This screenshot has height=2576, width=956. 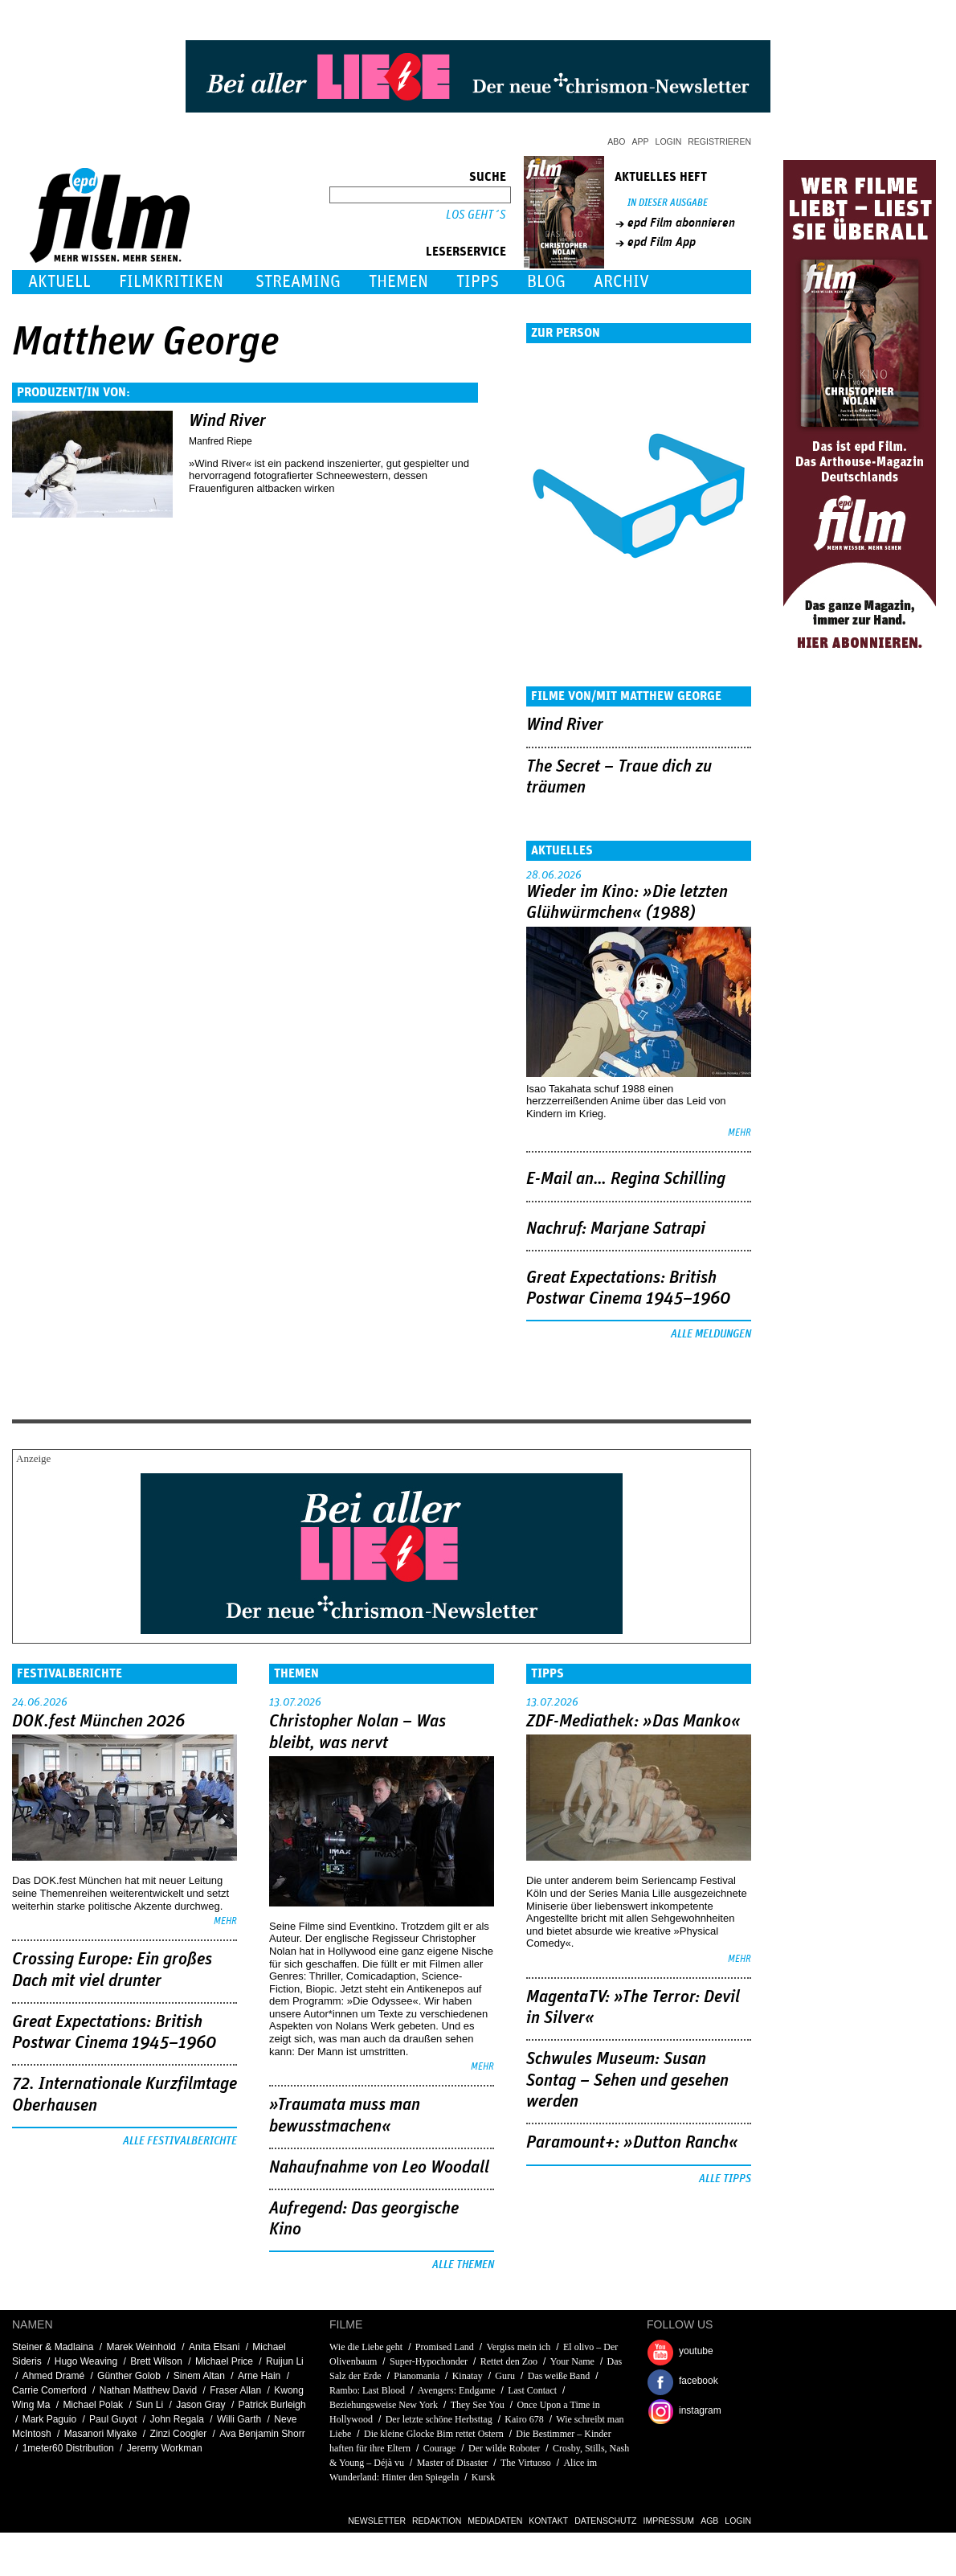 What do you see at coordinates (478, 2404) in the screenshot?
I see `They See You` at bounding box center [478, 2404].